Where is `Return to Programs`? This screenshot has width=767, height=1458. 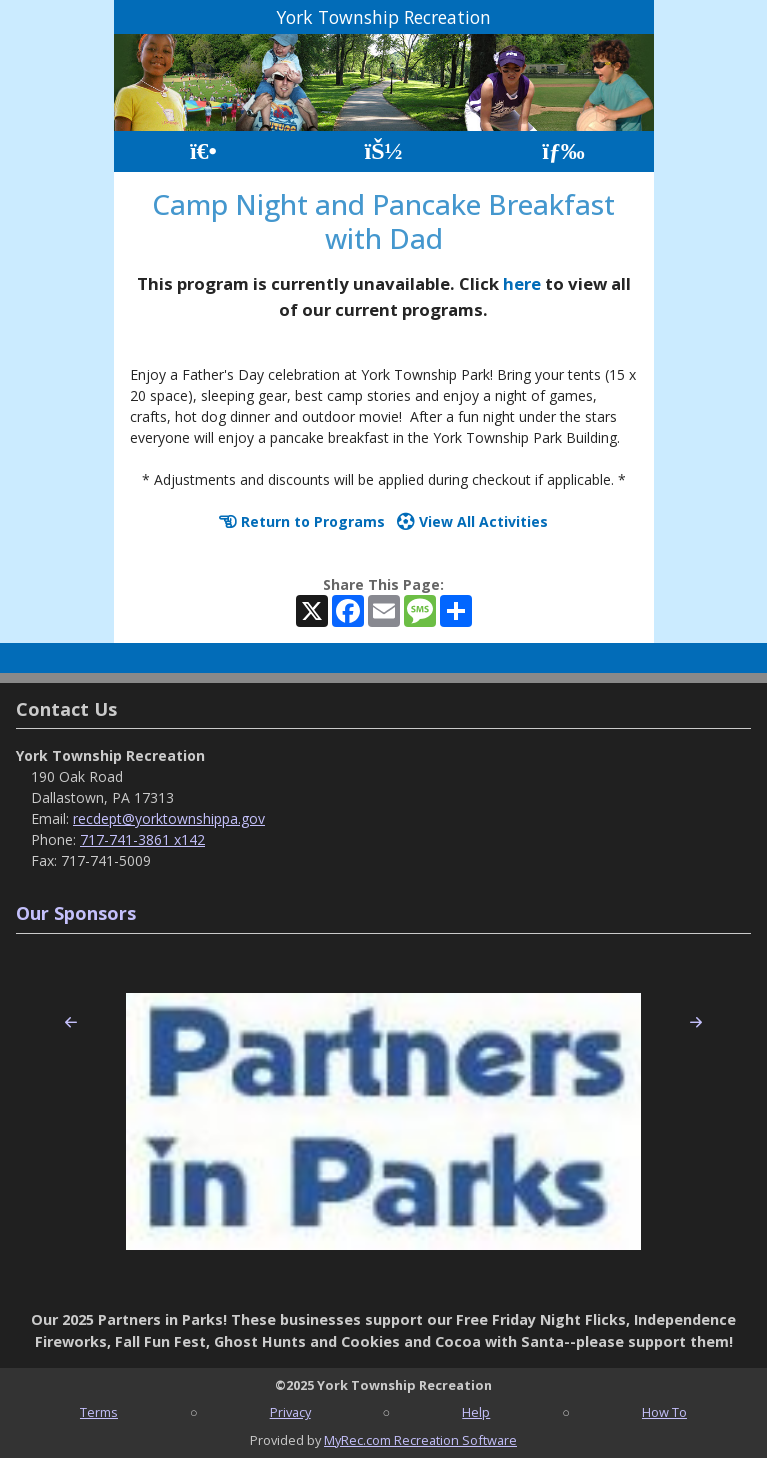 Return to Programs is located at coordinates (302, 521).